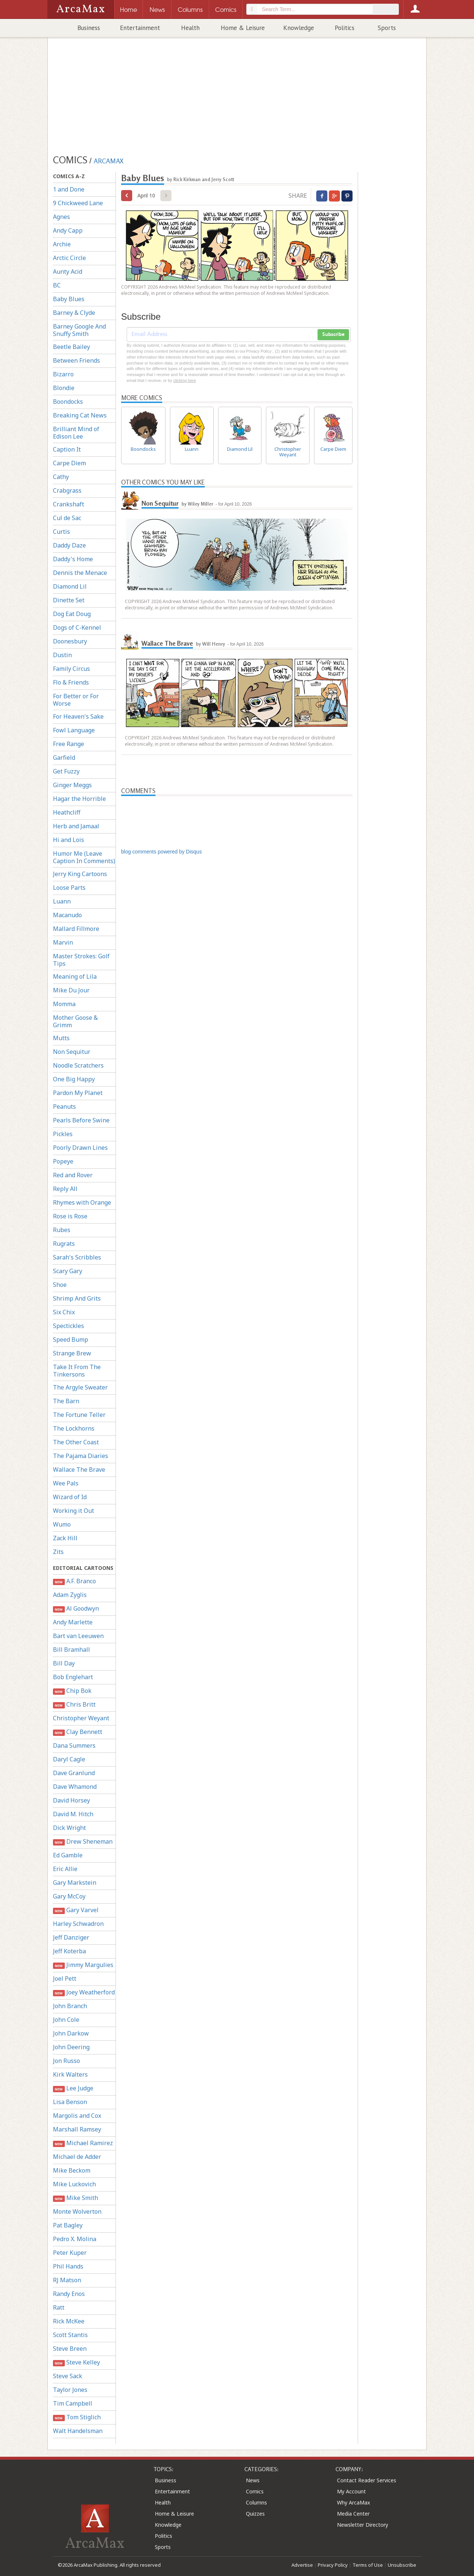 The height and width of the screenshot is (2576, 474). Describe the element at coordinates (70, 641) in the screenshot. I see `Doonesbury` at that location.